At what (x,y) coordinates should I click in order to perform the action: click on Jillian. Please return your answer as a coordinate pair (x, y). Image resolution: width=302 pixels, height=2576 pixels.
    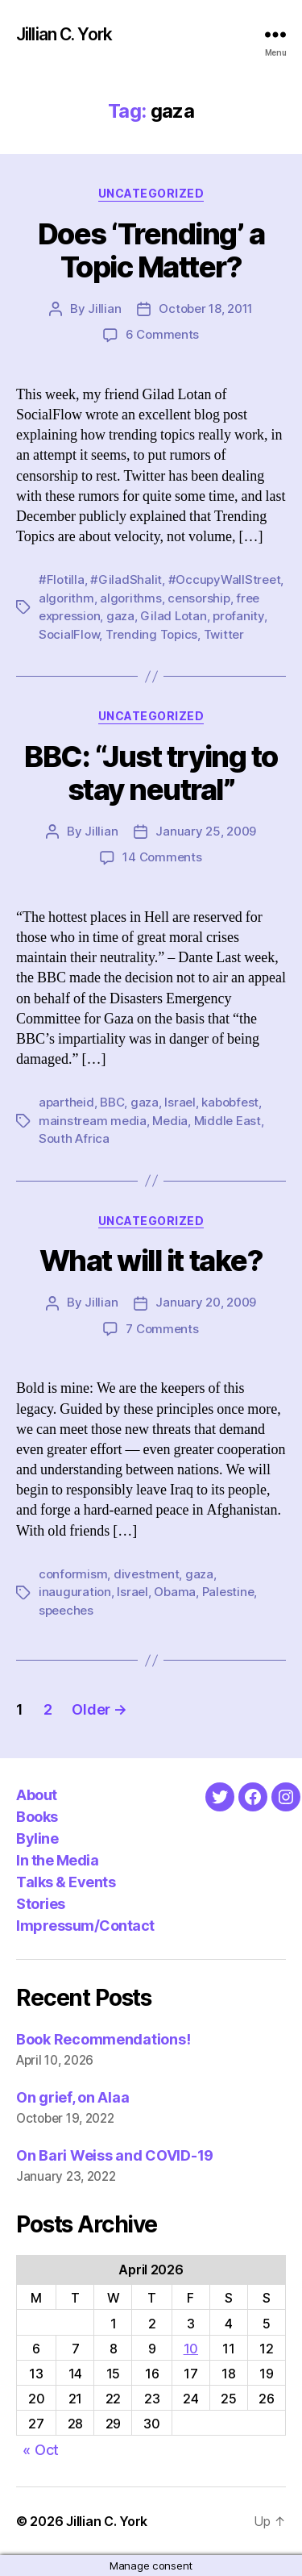
    Looking at the image, I should click on (104, 308).